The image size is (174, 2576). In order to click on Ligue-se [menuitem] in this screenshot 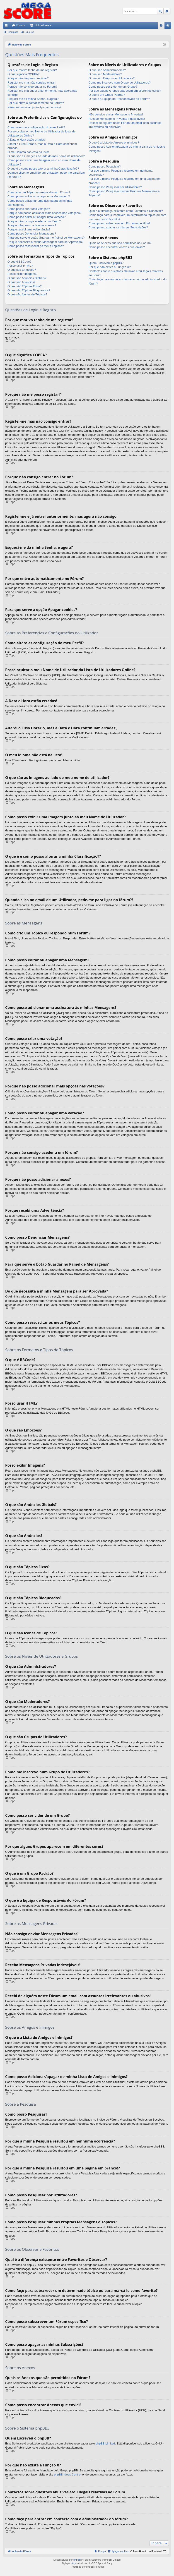, I will do `click(169, 26)`.